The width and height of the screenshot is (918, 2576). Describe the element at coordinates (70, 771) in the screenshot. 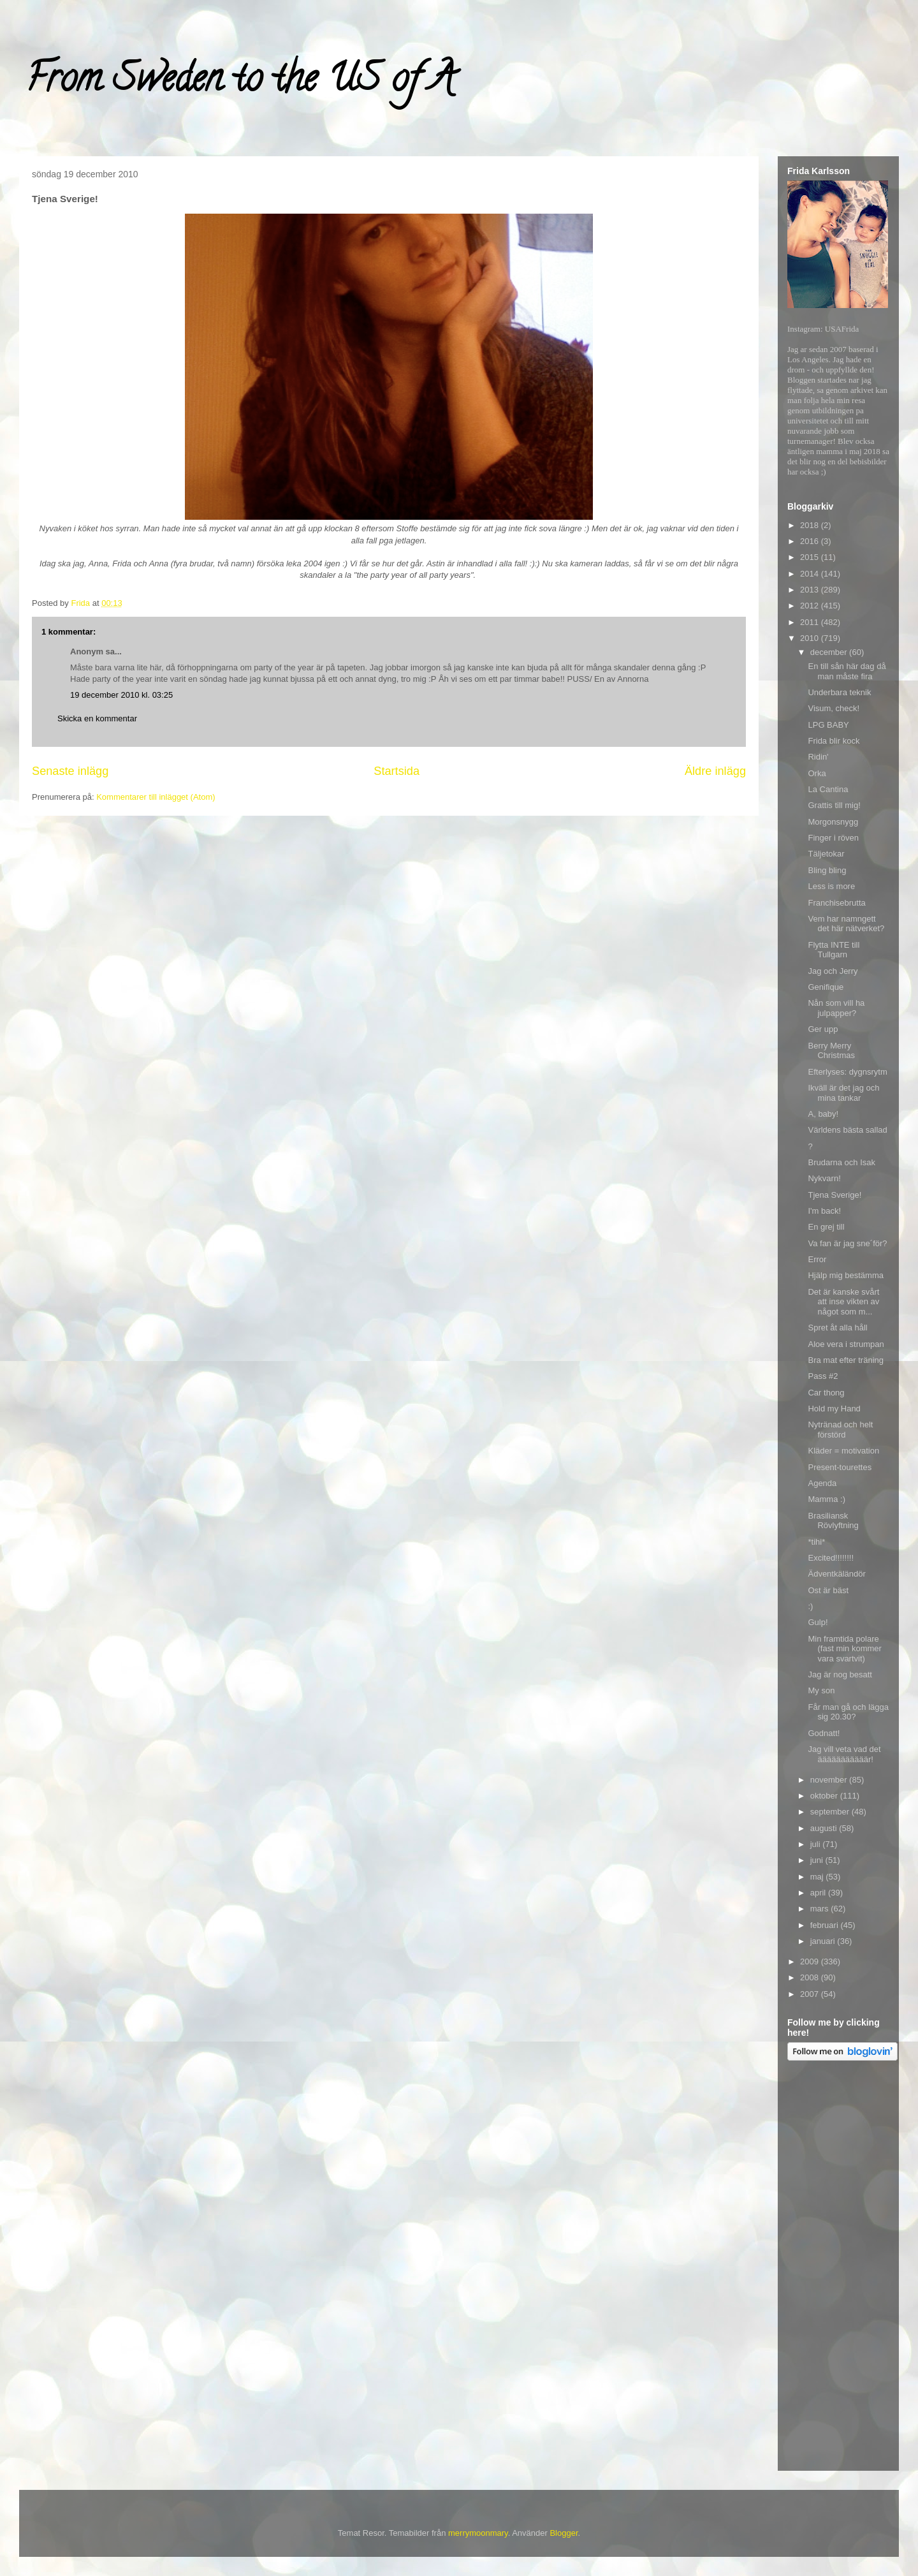

I see `Senaste inlägg` at that location.